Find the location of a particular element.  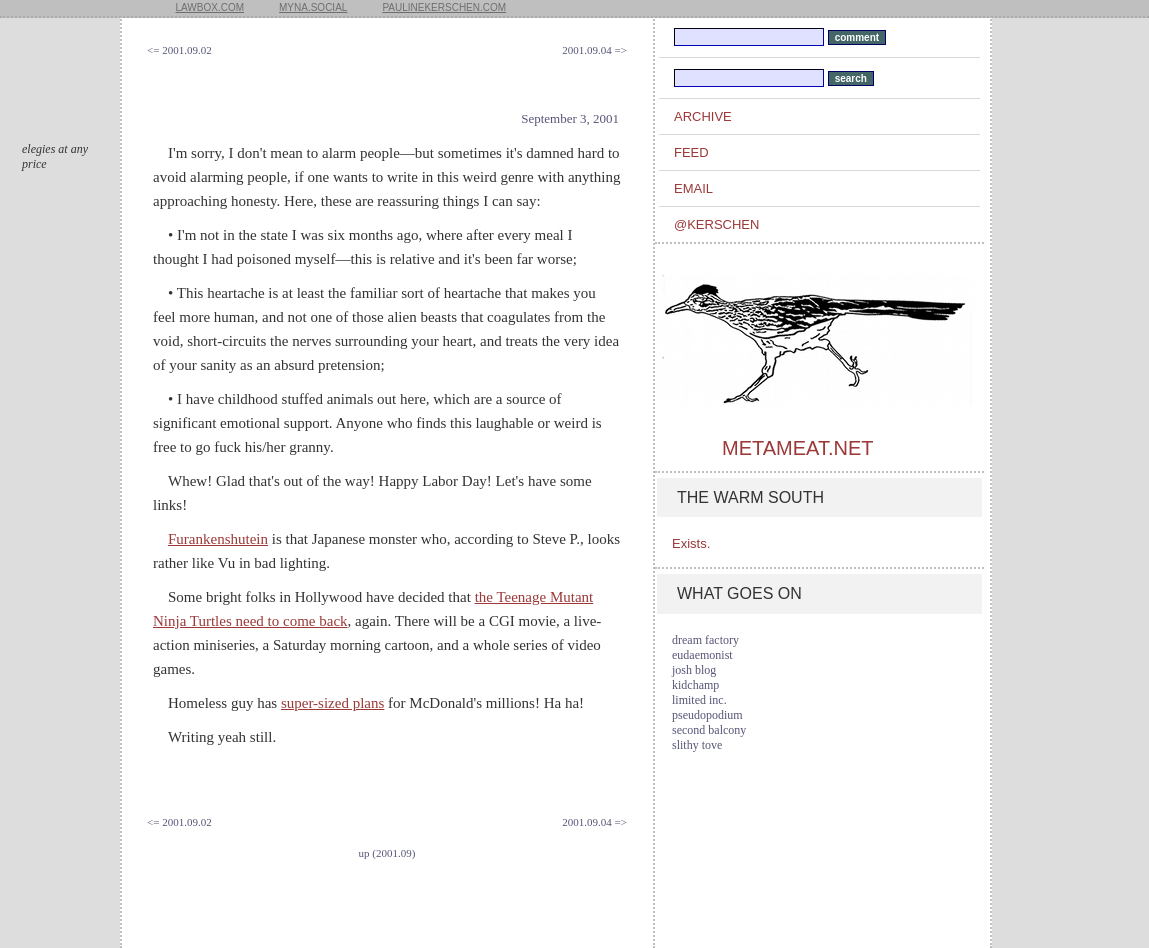

Exists. is located at coordinates (691, 543).